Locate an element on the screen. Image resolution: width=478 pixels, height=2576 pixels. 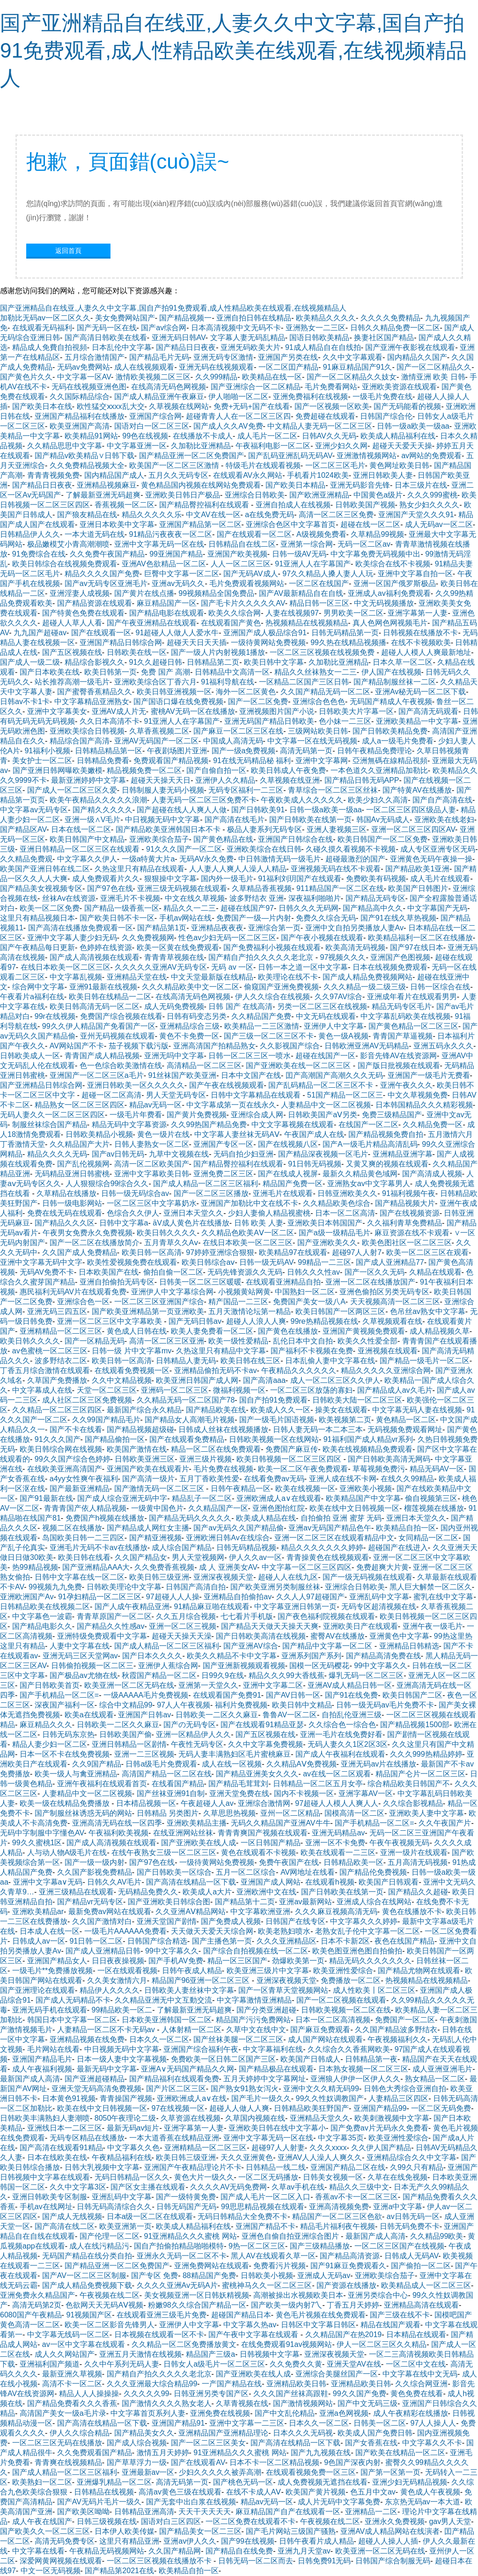
日本棈品视频一区 is located at coordinates (146, 1803).